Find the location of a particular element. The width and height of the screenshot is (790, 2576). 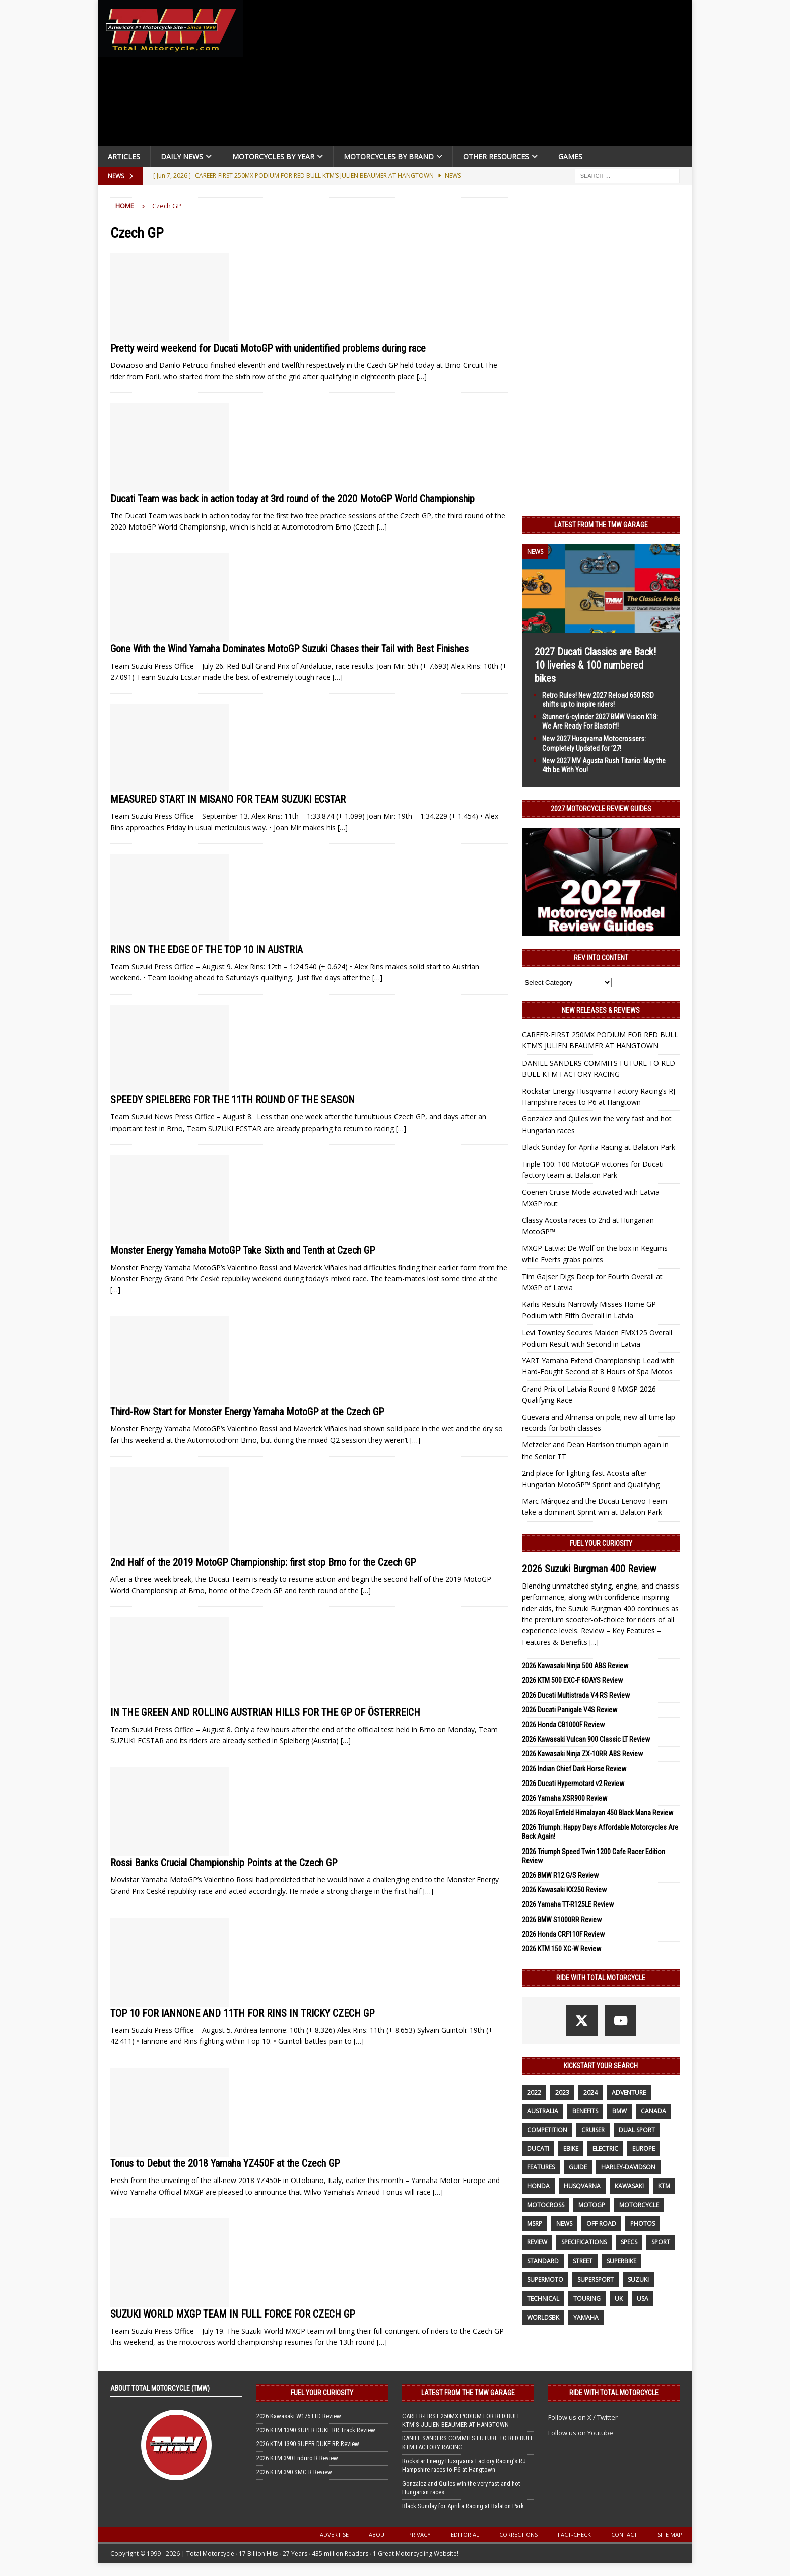

Ducati Team was back in action today at 3rd round of the 2020 MotoGP World Championship is located at coordinates (292, 499).